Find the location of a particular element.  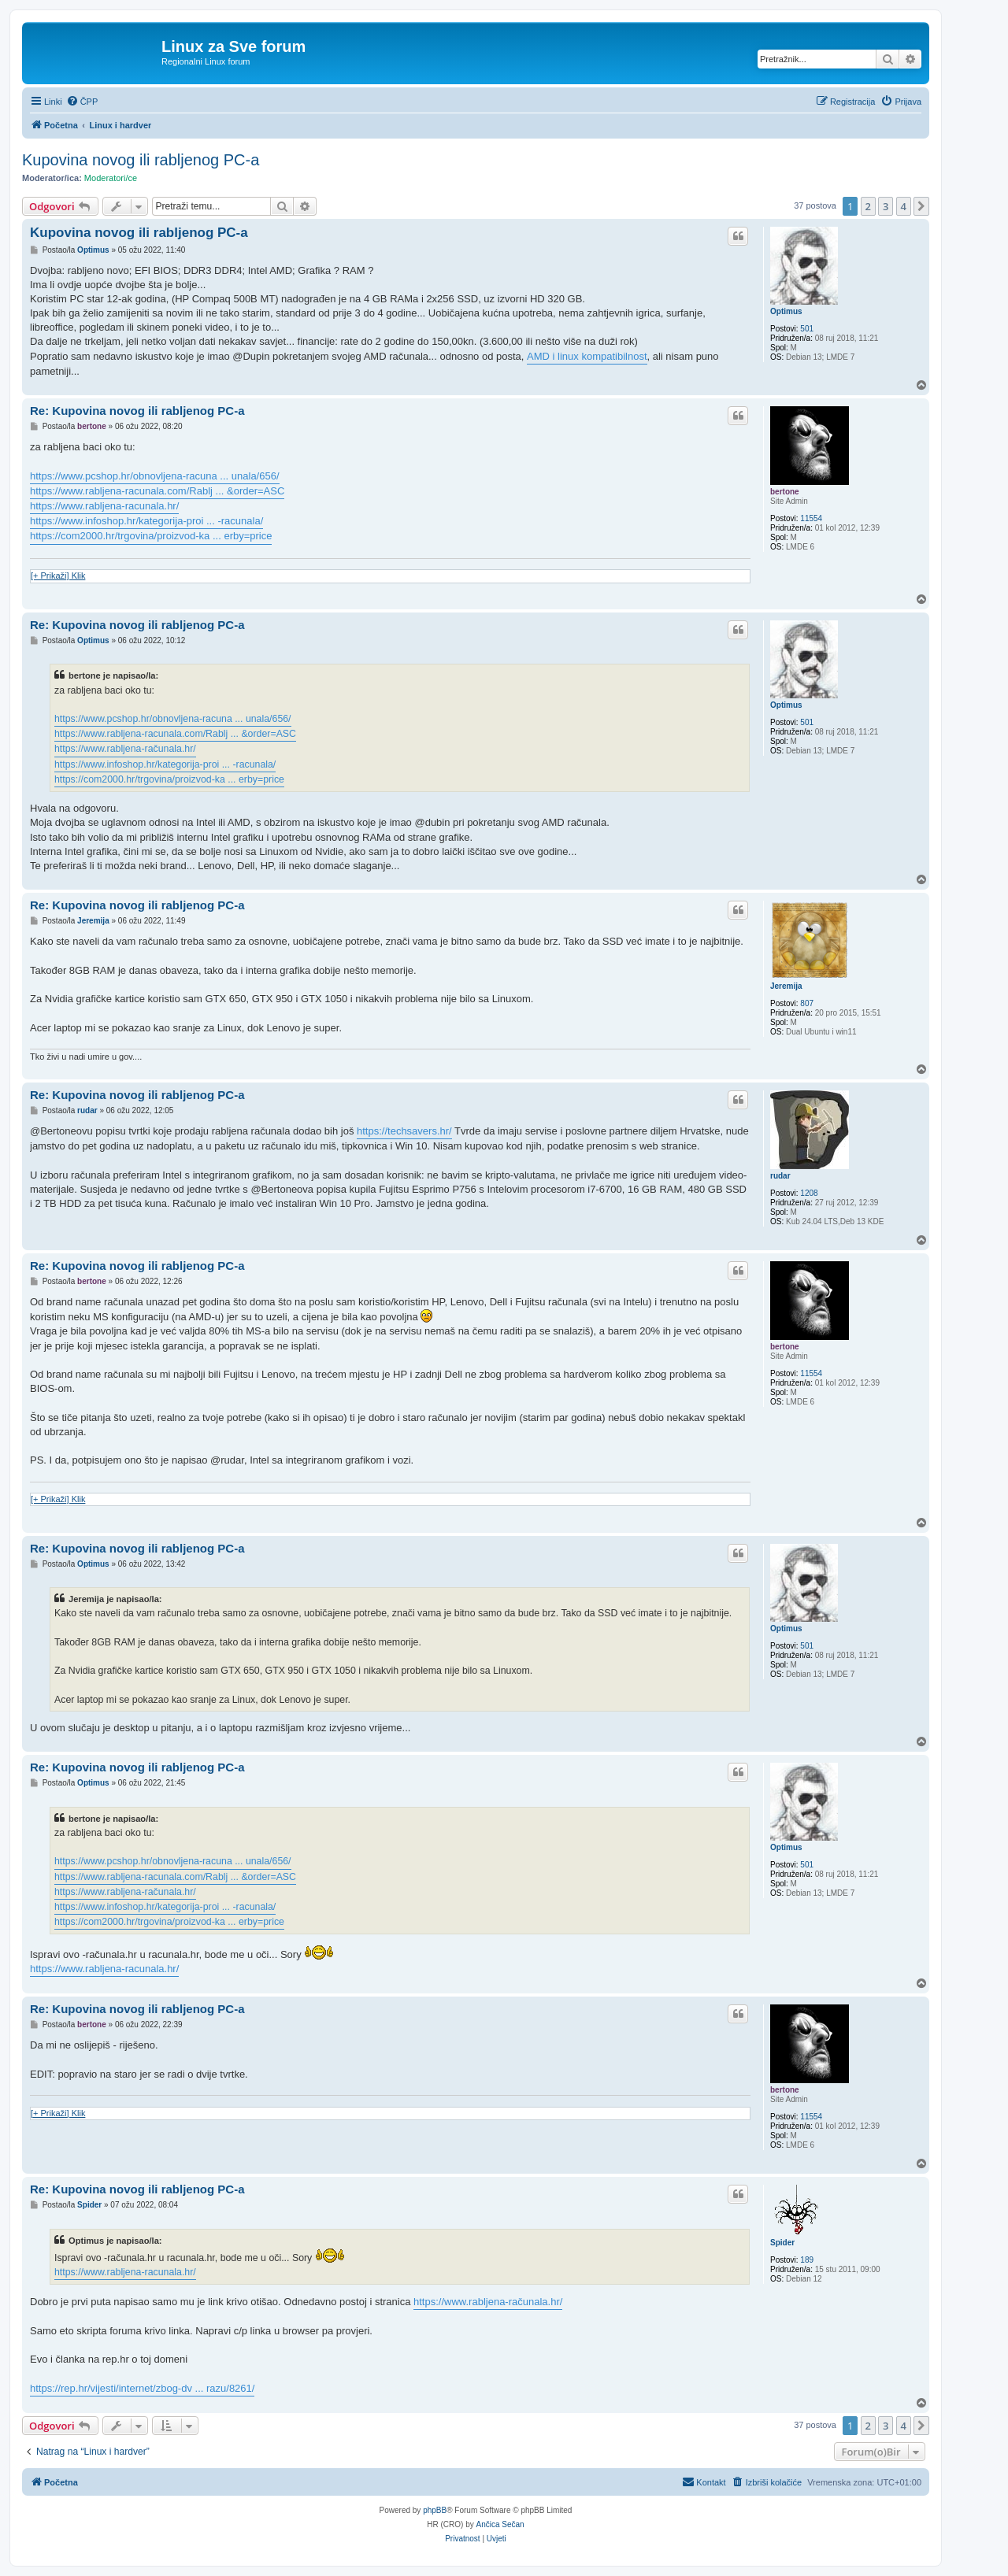

https://www.infoshop.hr/kategorija-proi ... -racunala/ is located at coordinates (146, 521).